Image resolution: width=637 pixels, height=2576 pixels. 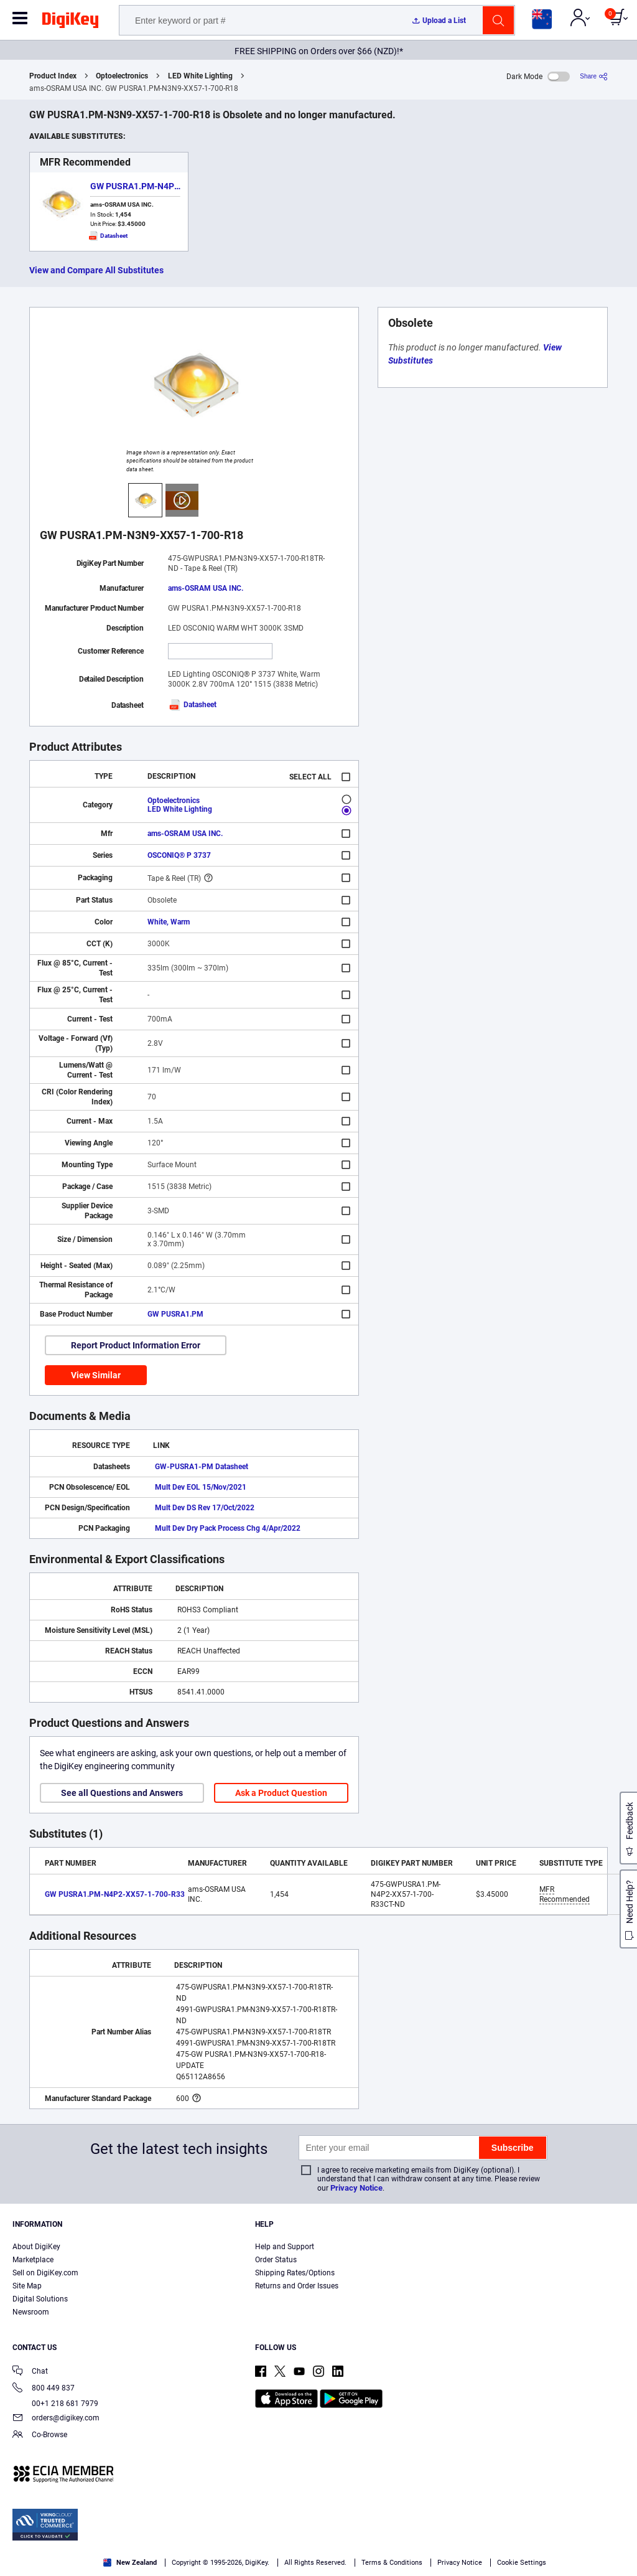 I want to click on Sell on DigiKey.com, so click(x=45, y=2272).